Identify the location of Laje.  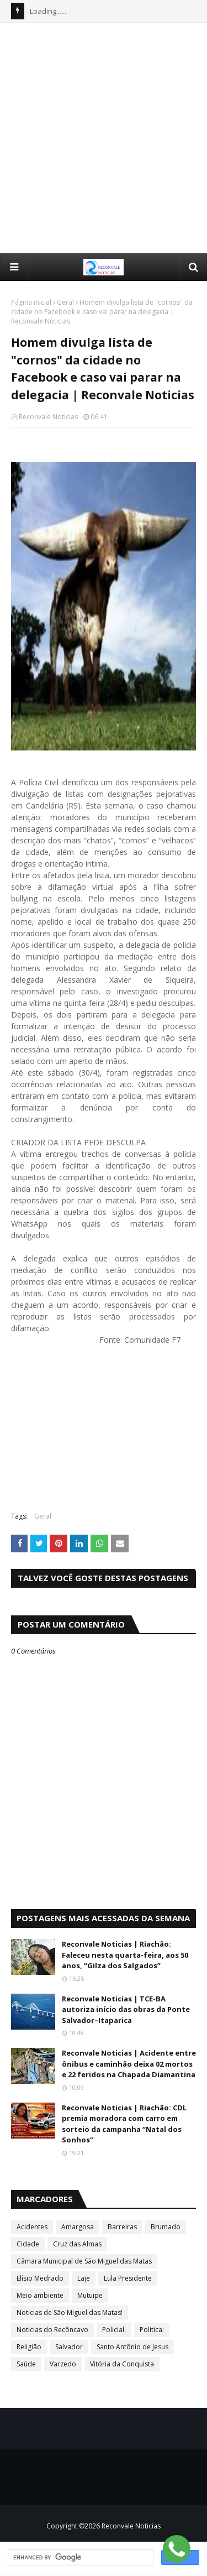
(83, 2278).